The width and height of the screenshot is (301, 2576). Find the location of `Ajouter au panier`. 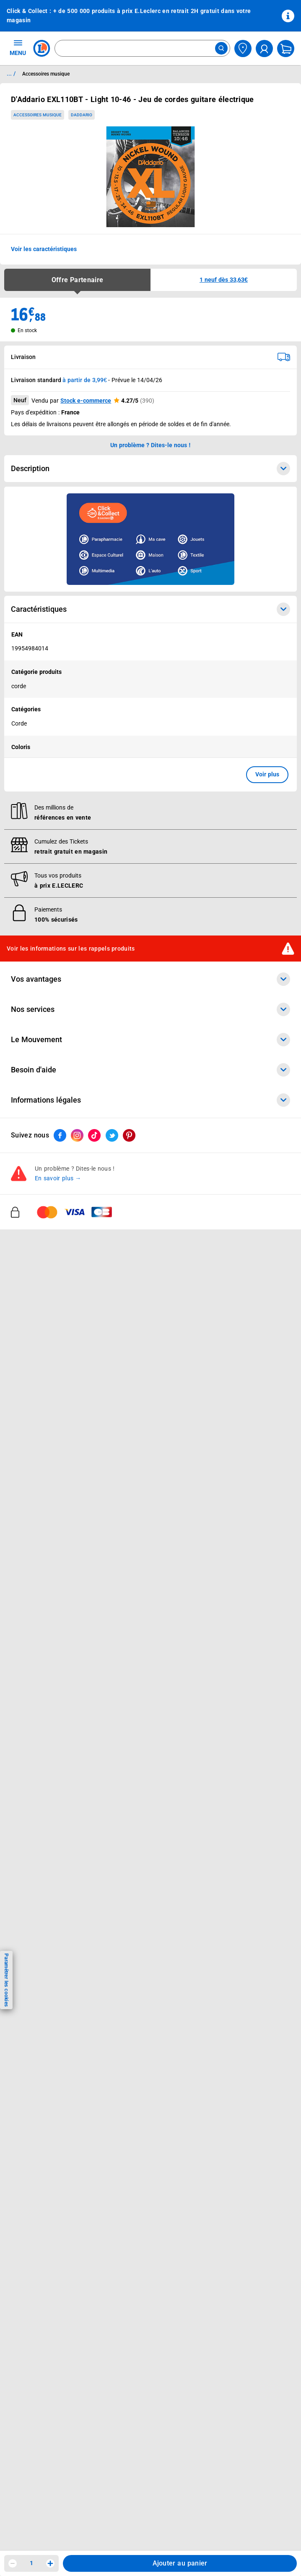

Ajouter au panier is located at coordinates (180, 2563).